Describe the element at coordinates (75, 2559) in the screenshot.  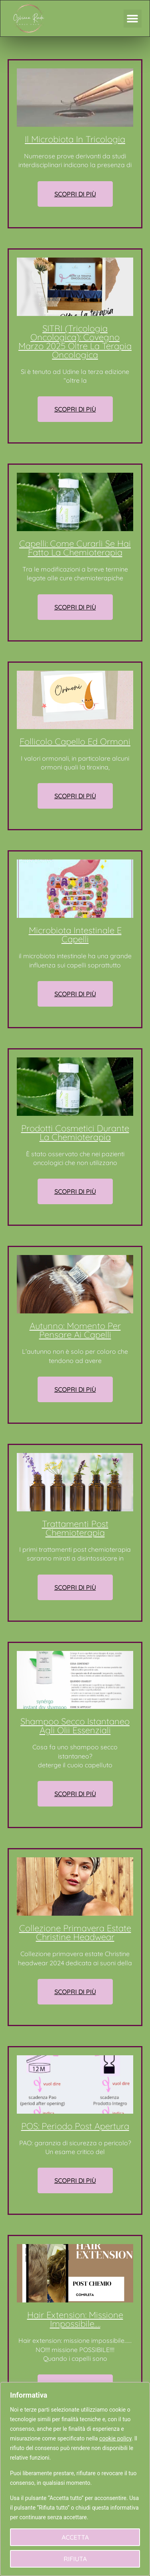
I see `Rifiuta` at that location.